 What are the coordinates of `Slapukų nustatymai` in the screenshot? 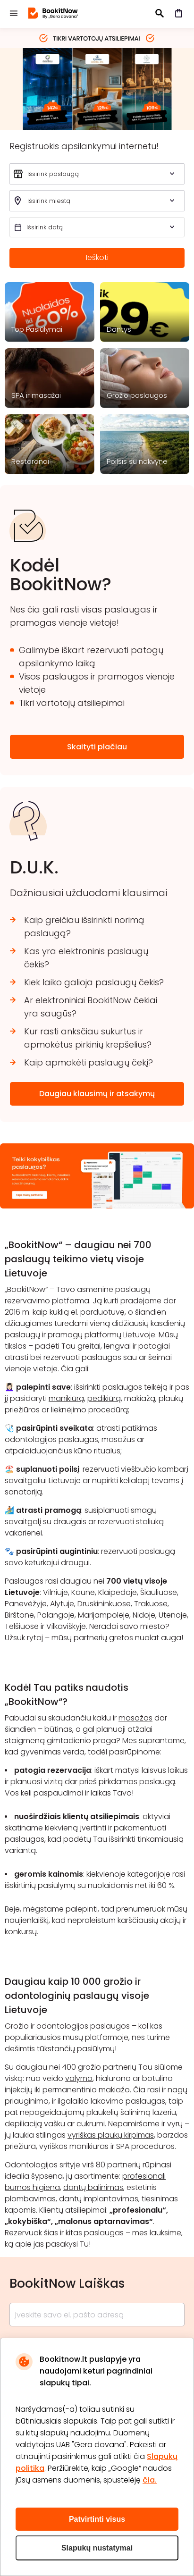 It's located at (97, 2548).